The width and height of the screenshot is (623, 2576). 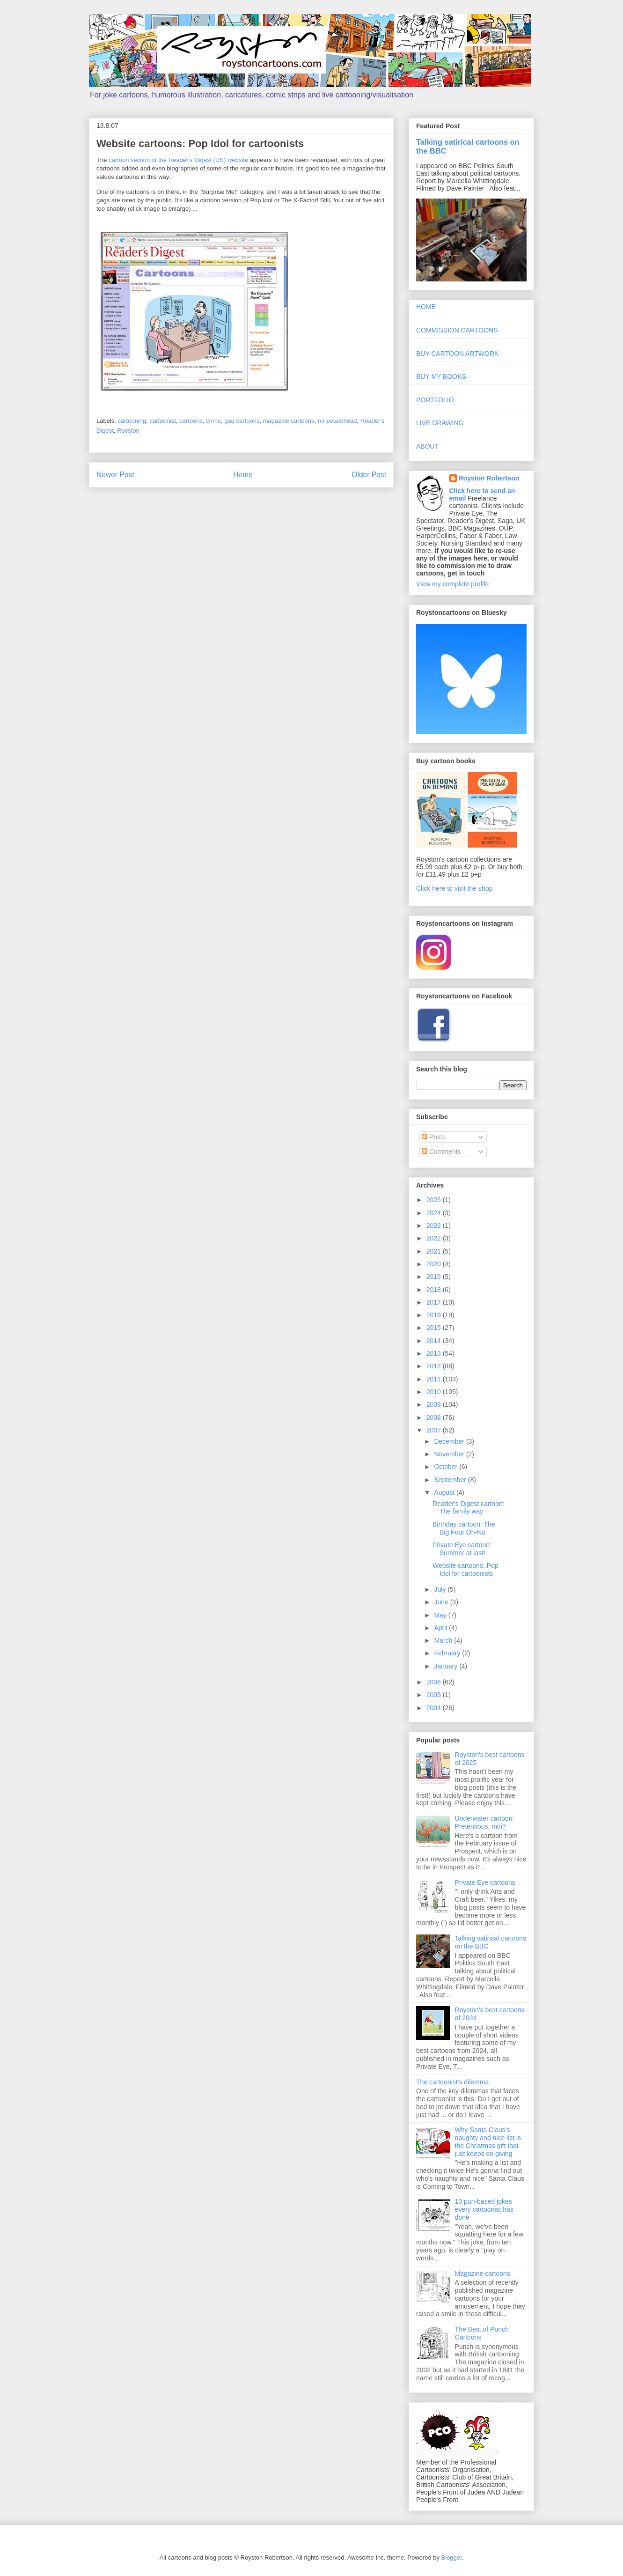 I want to click on 2016, so click(x=434, y=1315).